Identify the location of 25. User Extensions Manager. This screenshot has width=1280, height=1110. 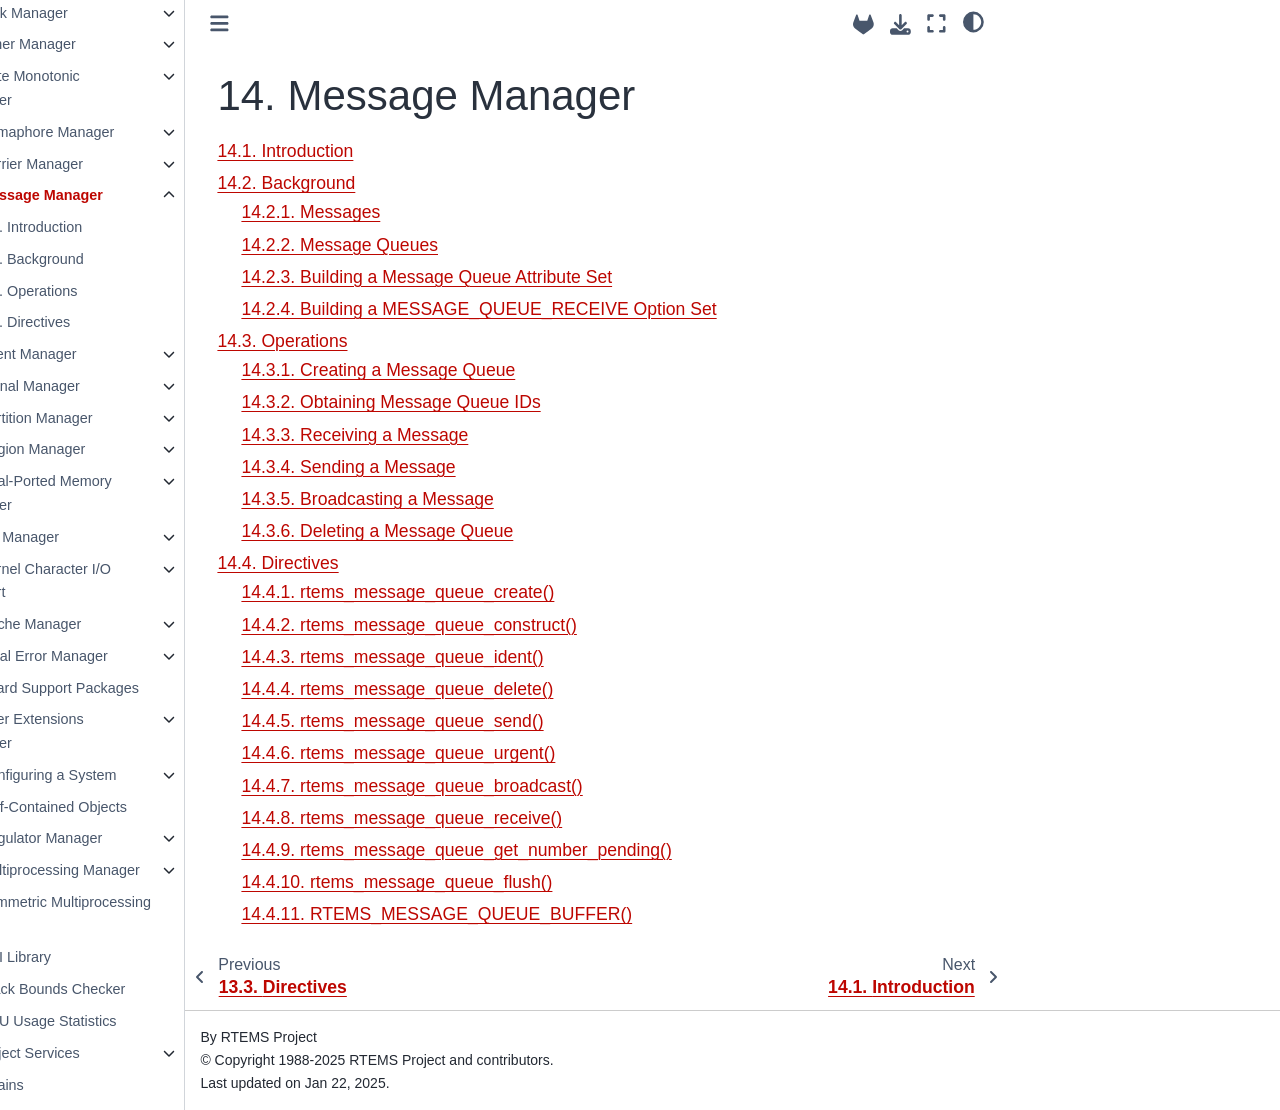
(90, 731).